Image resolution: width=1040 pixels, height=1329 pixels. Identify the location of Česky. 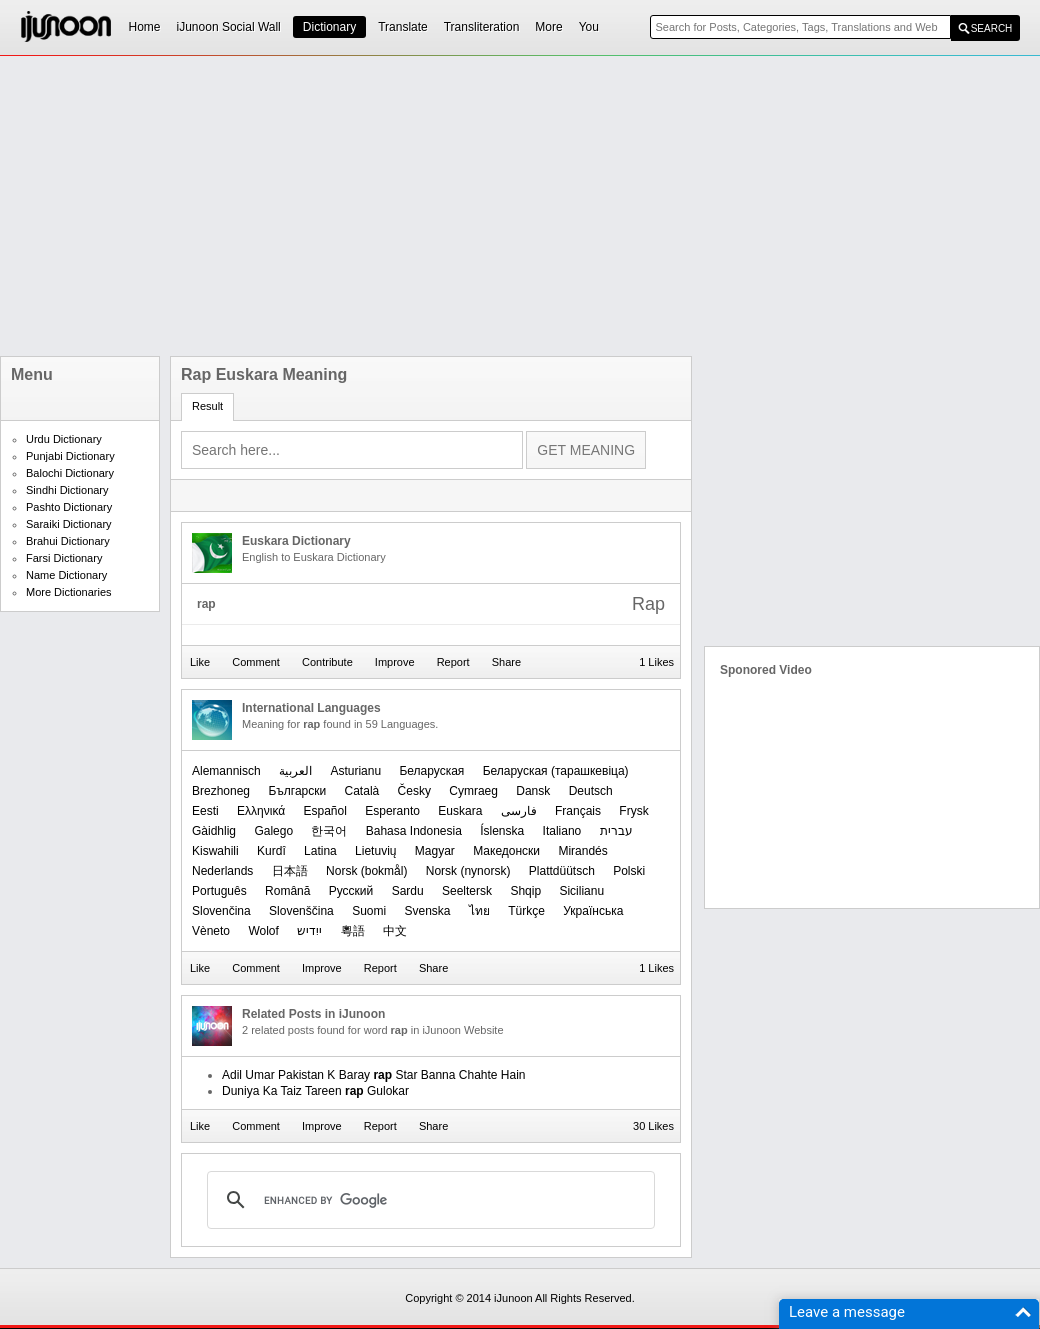
(414, 791).